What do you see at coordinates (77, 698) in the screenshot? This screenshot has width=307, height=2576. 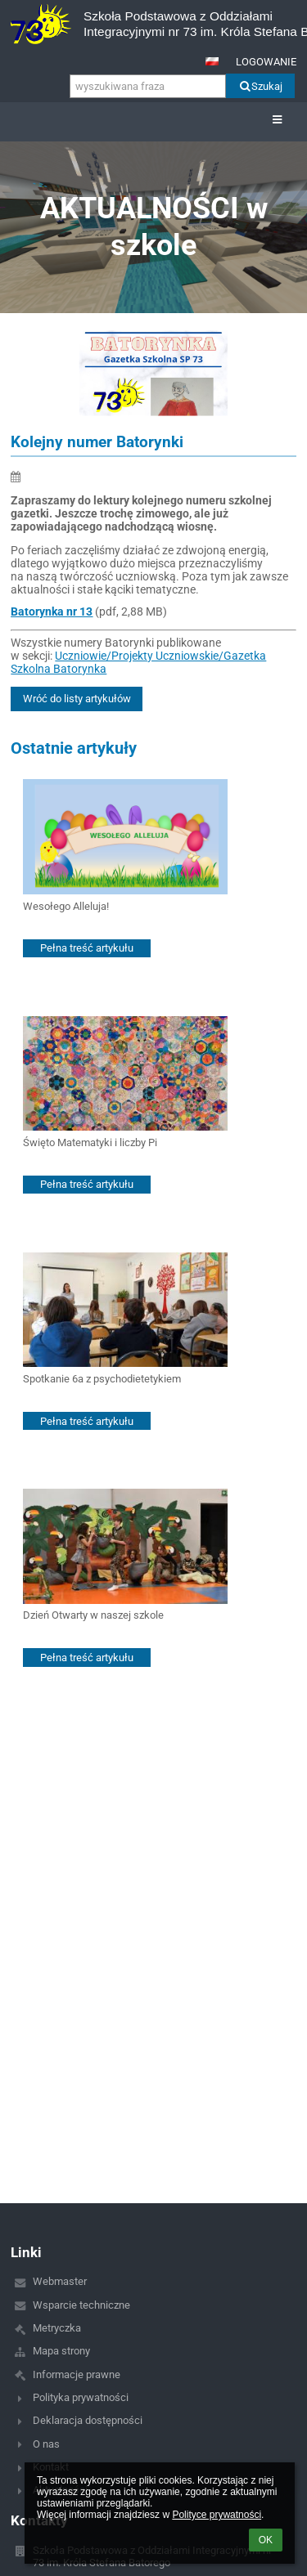 I see `Wróć do listy artykułów` at bounding box center [77, 698].